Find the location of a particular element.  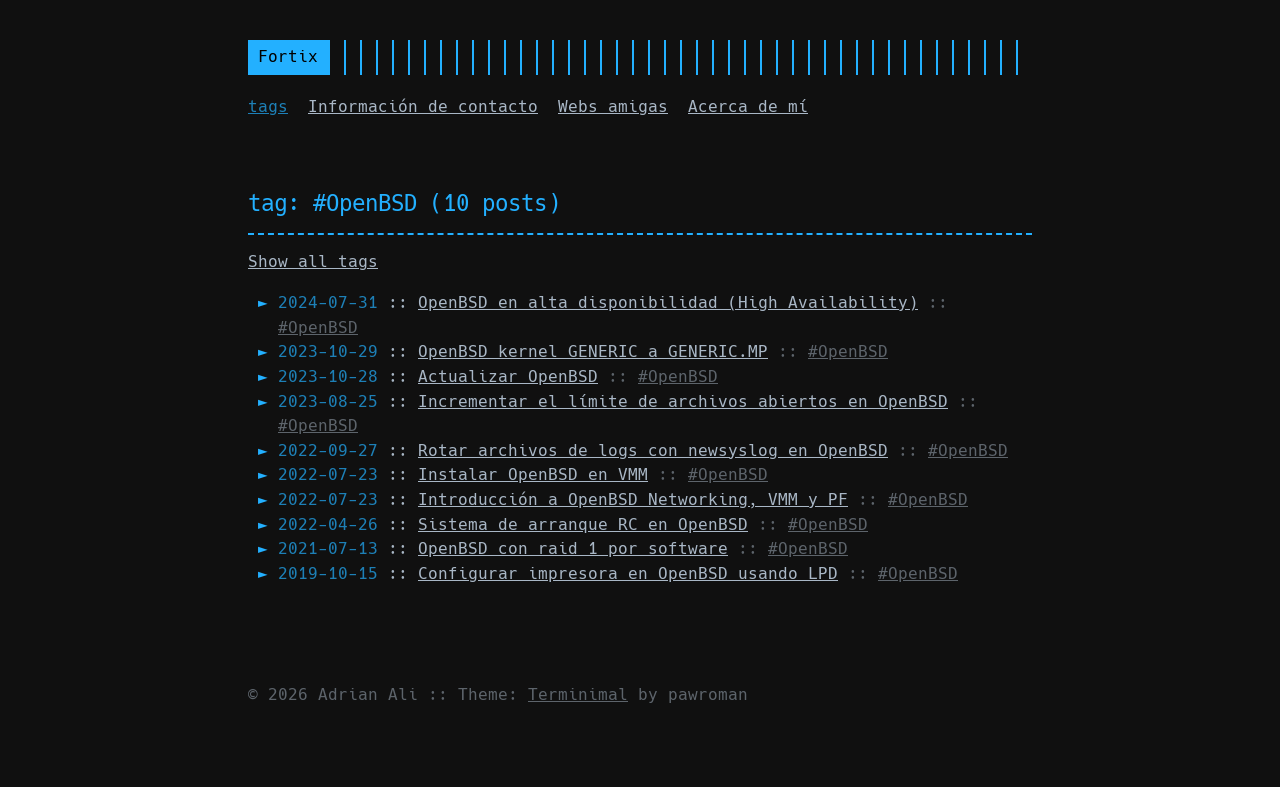

Webs amigas is located at coordinates (613, 106).